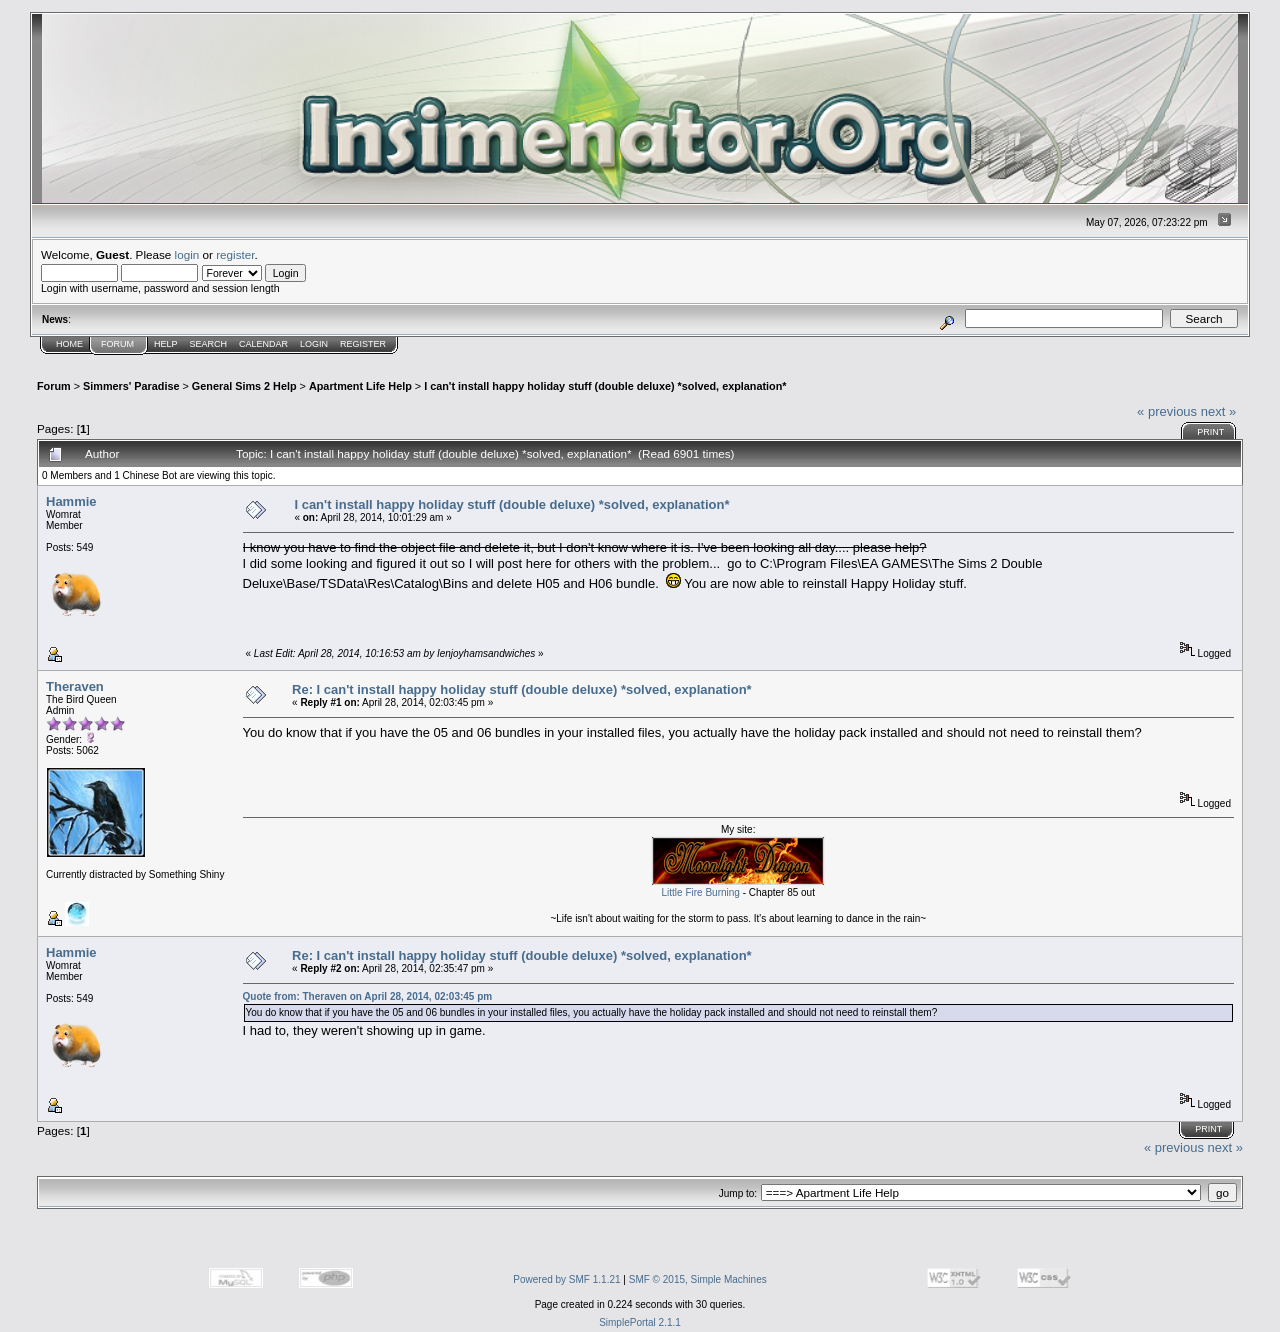 The width and height of the screenshot is (1280, 1332). I want to click on I can't install happy holiday stuff (double deluxe) *solved, explanation*, so click(605, 386).